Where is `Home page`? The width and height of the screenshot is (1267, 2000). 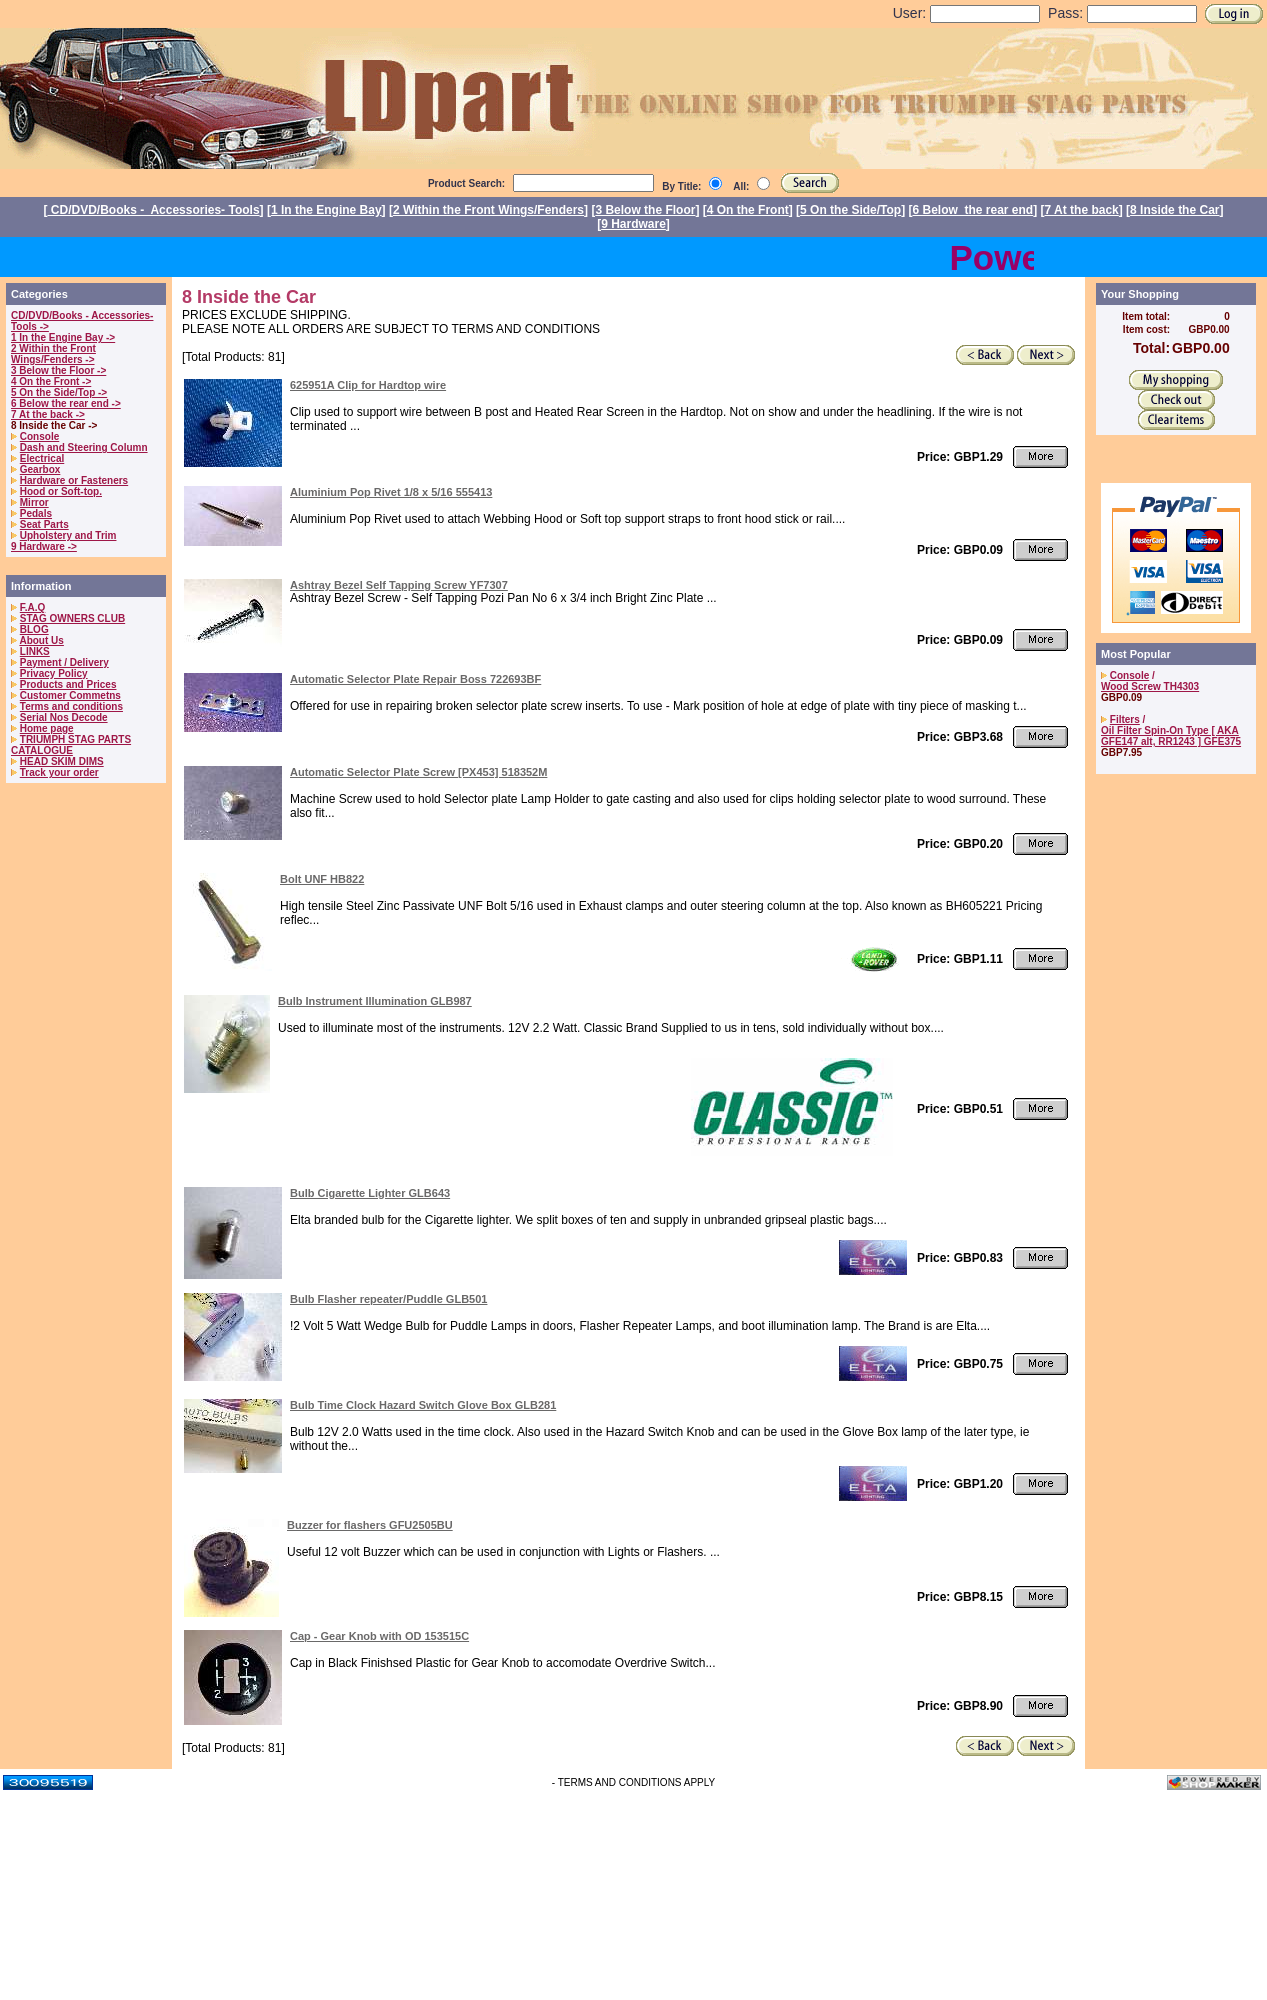
Home page is located at coordinates (47, 728).